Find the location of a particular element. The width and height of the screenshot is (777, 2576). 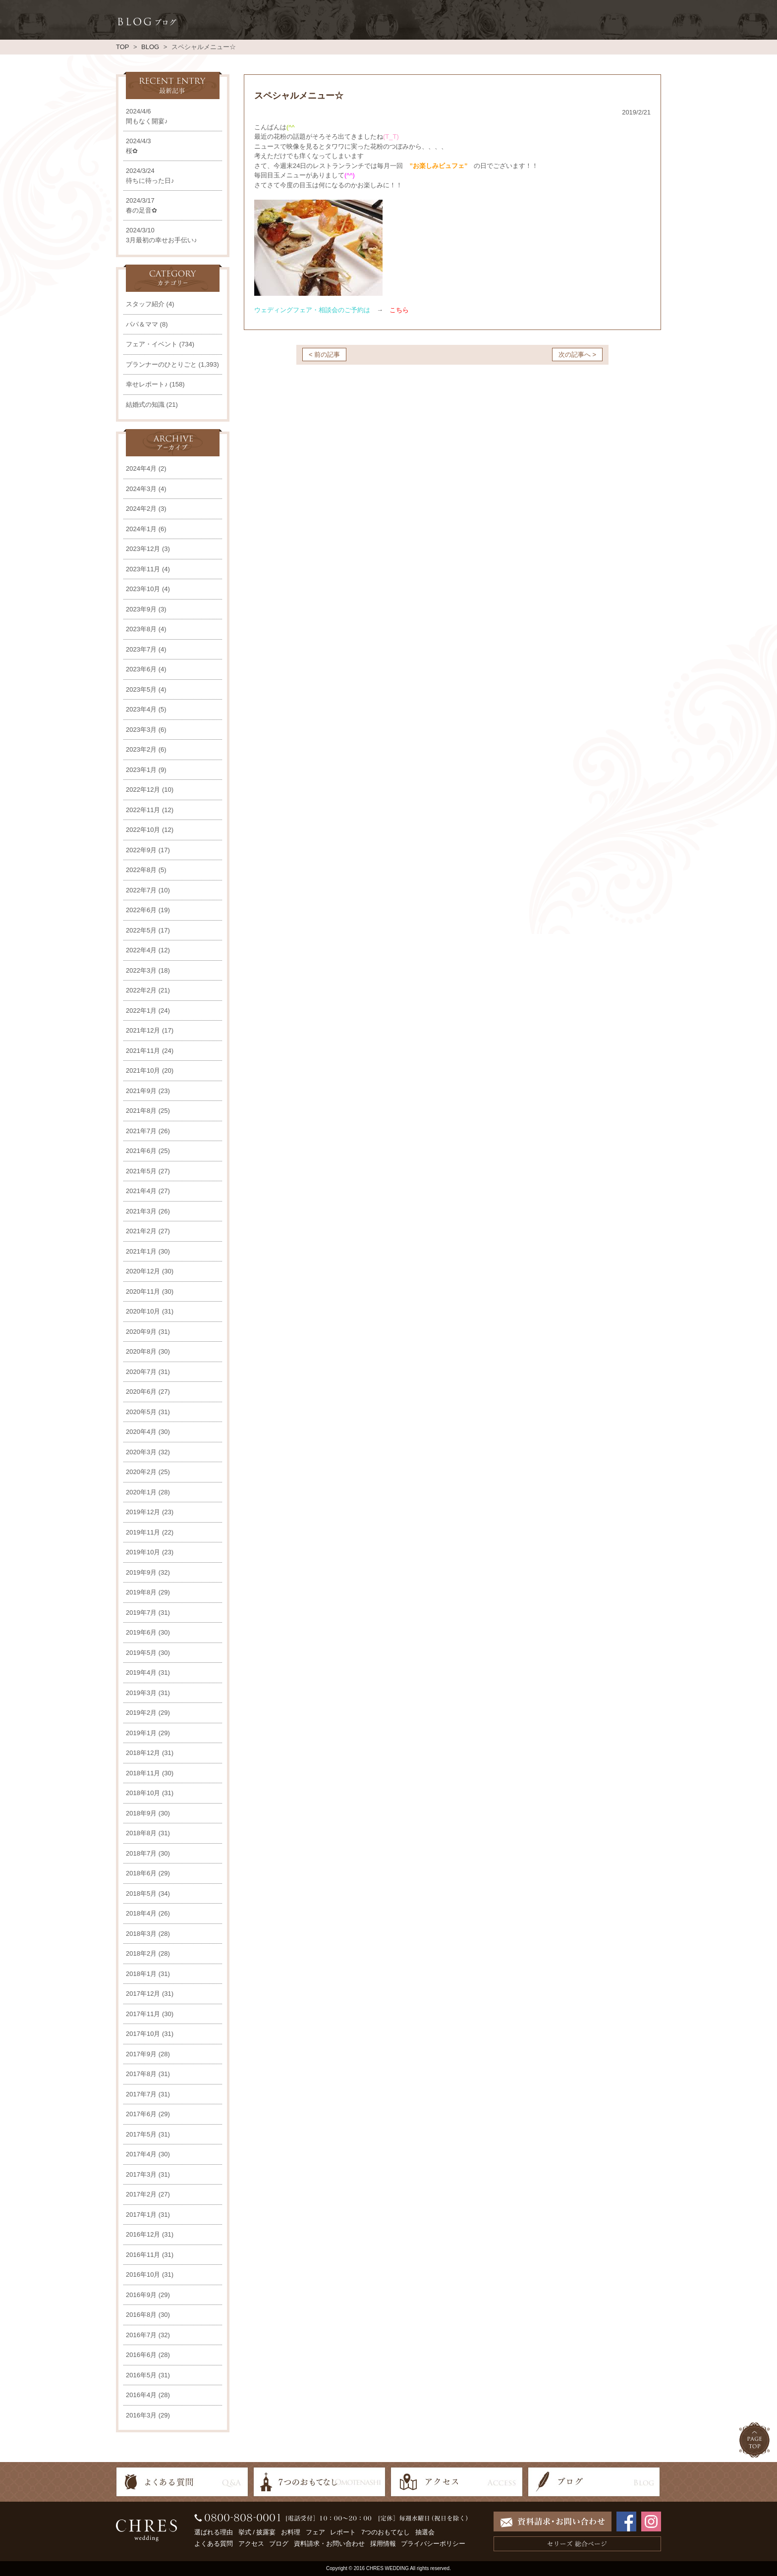

2017年12月 is located at coordinates (143, 1993).